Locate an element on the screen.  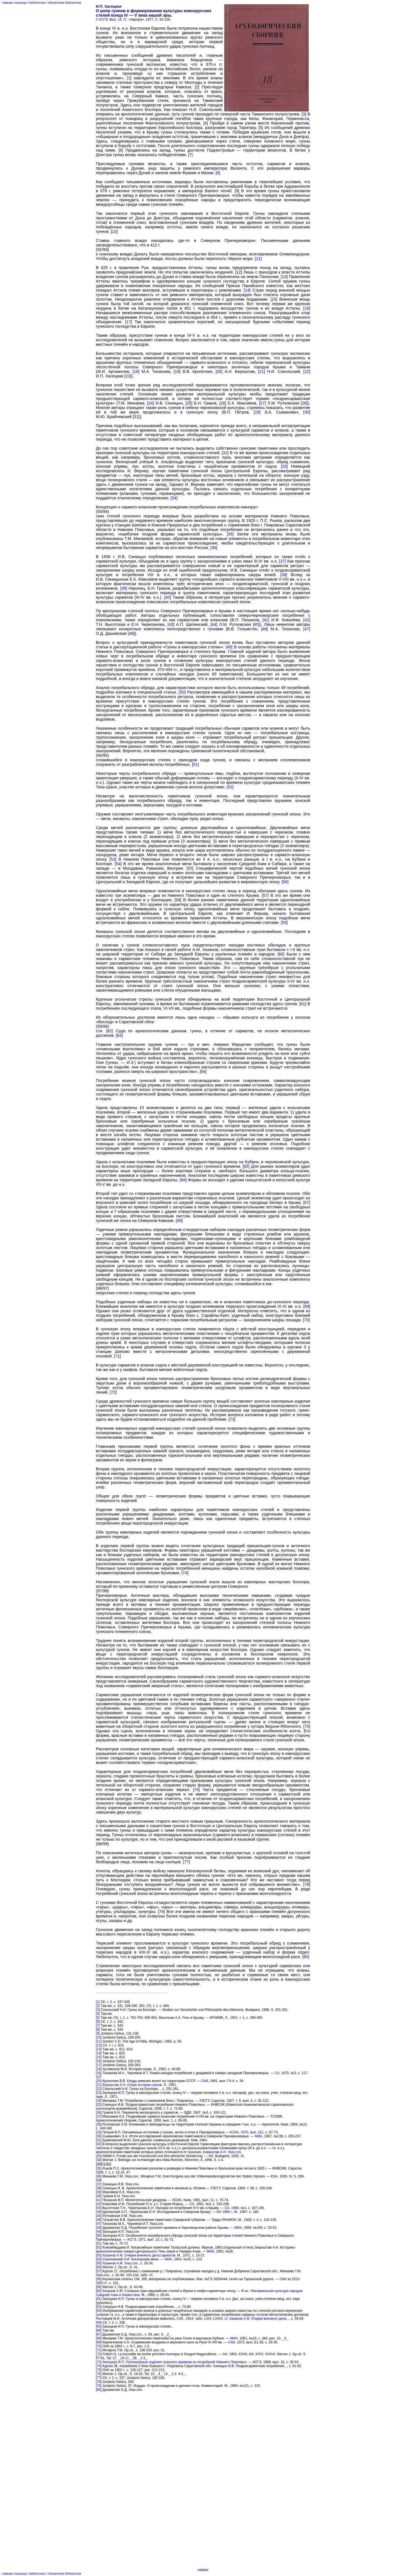
библиотека is located at coordinates (37, 2).